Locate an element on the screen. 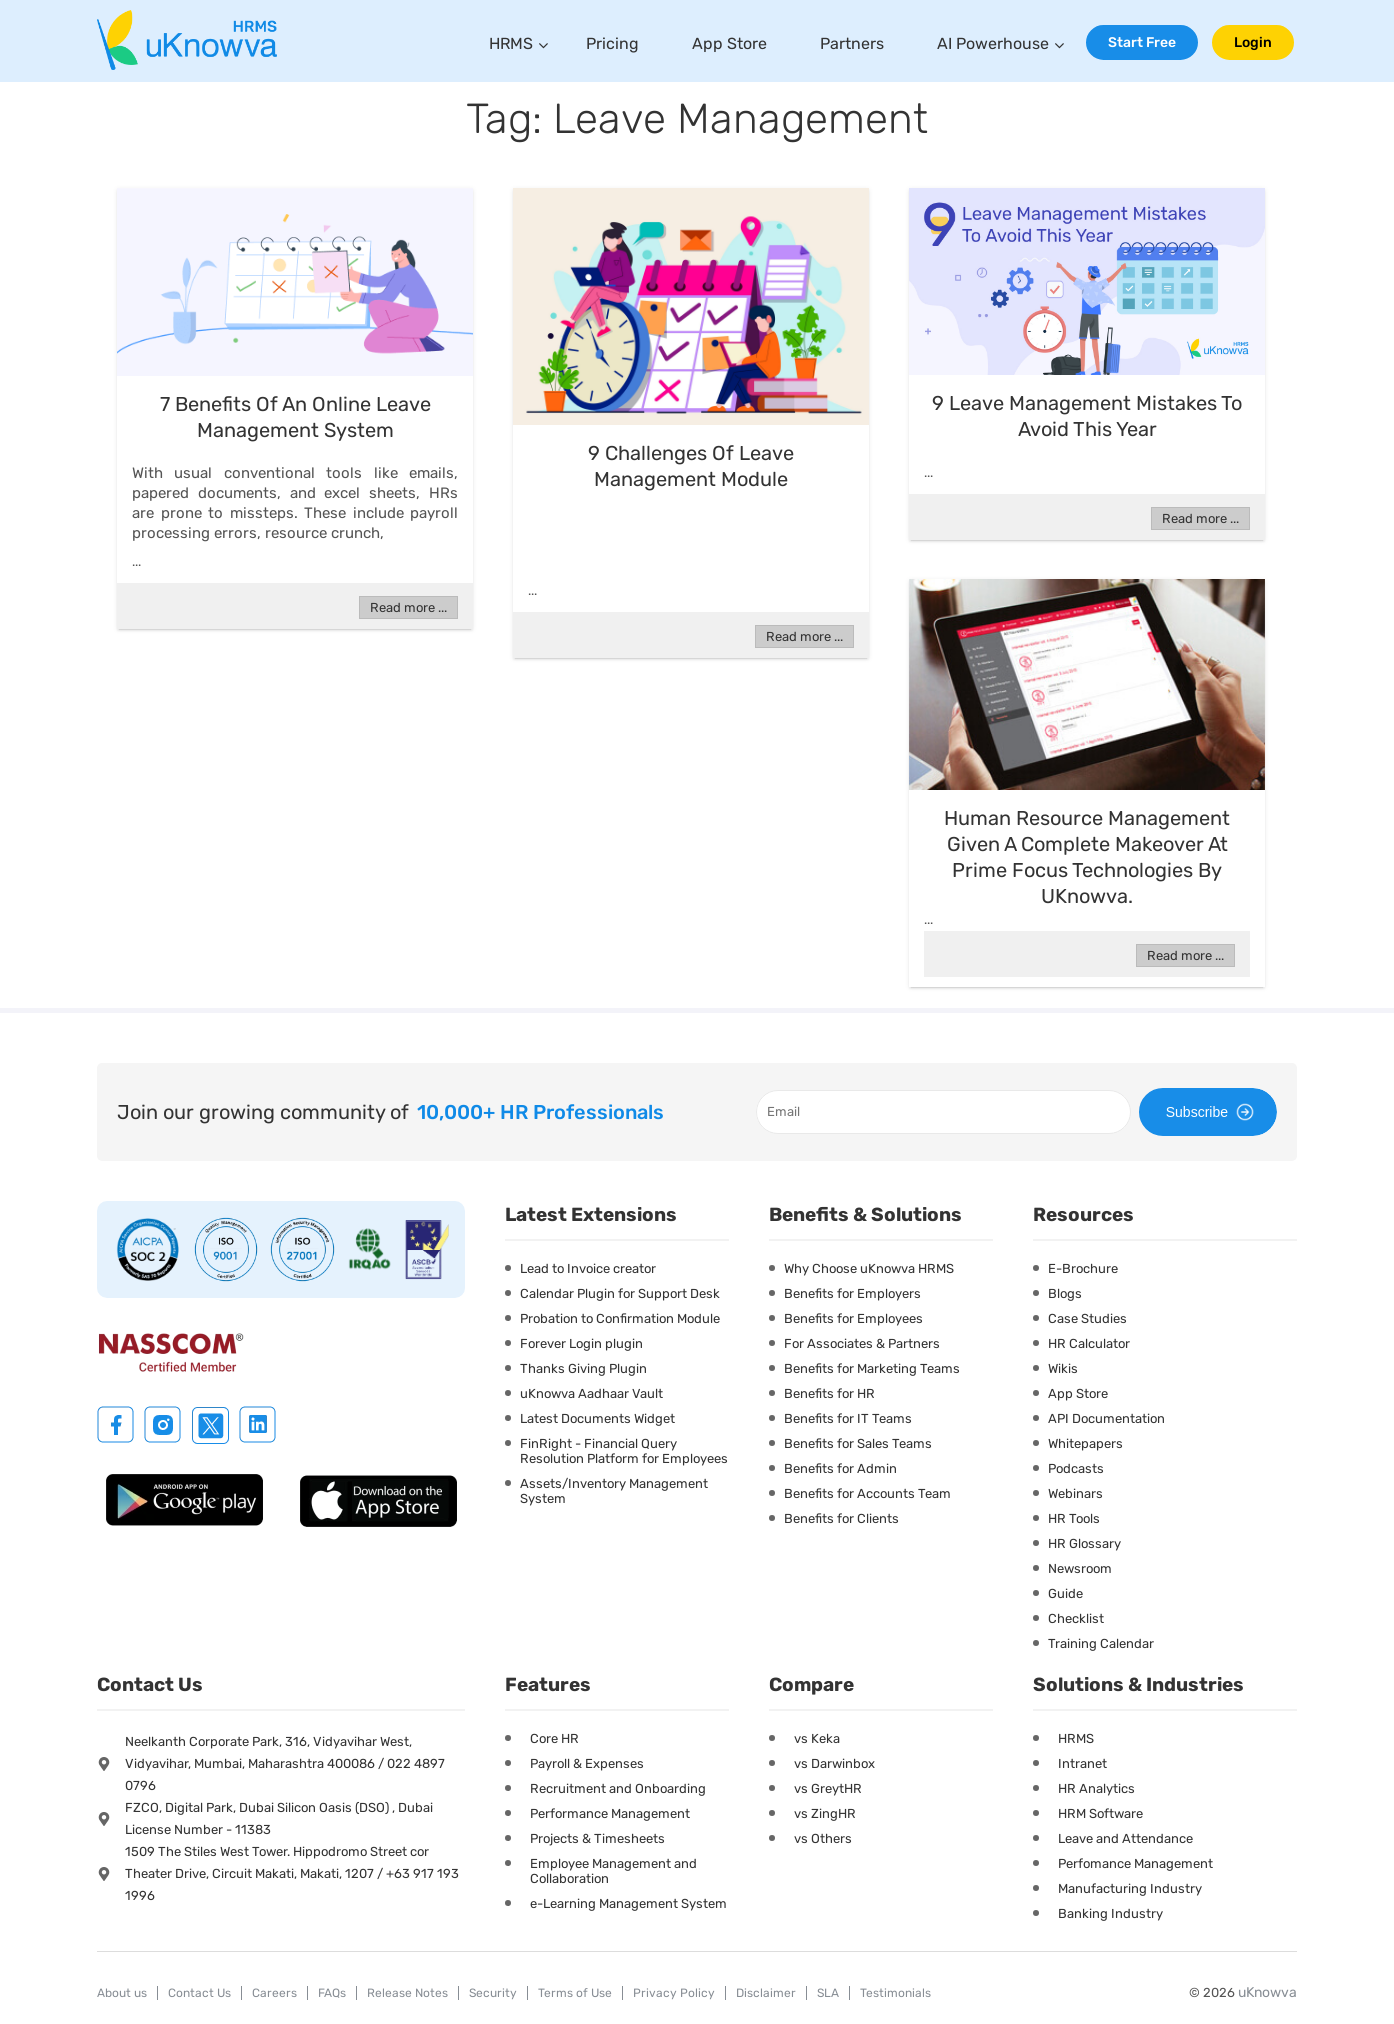 The image size is (1394, 2024). E-Brochure is located at coordinates (1083, 1268).